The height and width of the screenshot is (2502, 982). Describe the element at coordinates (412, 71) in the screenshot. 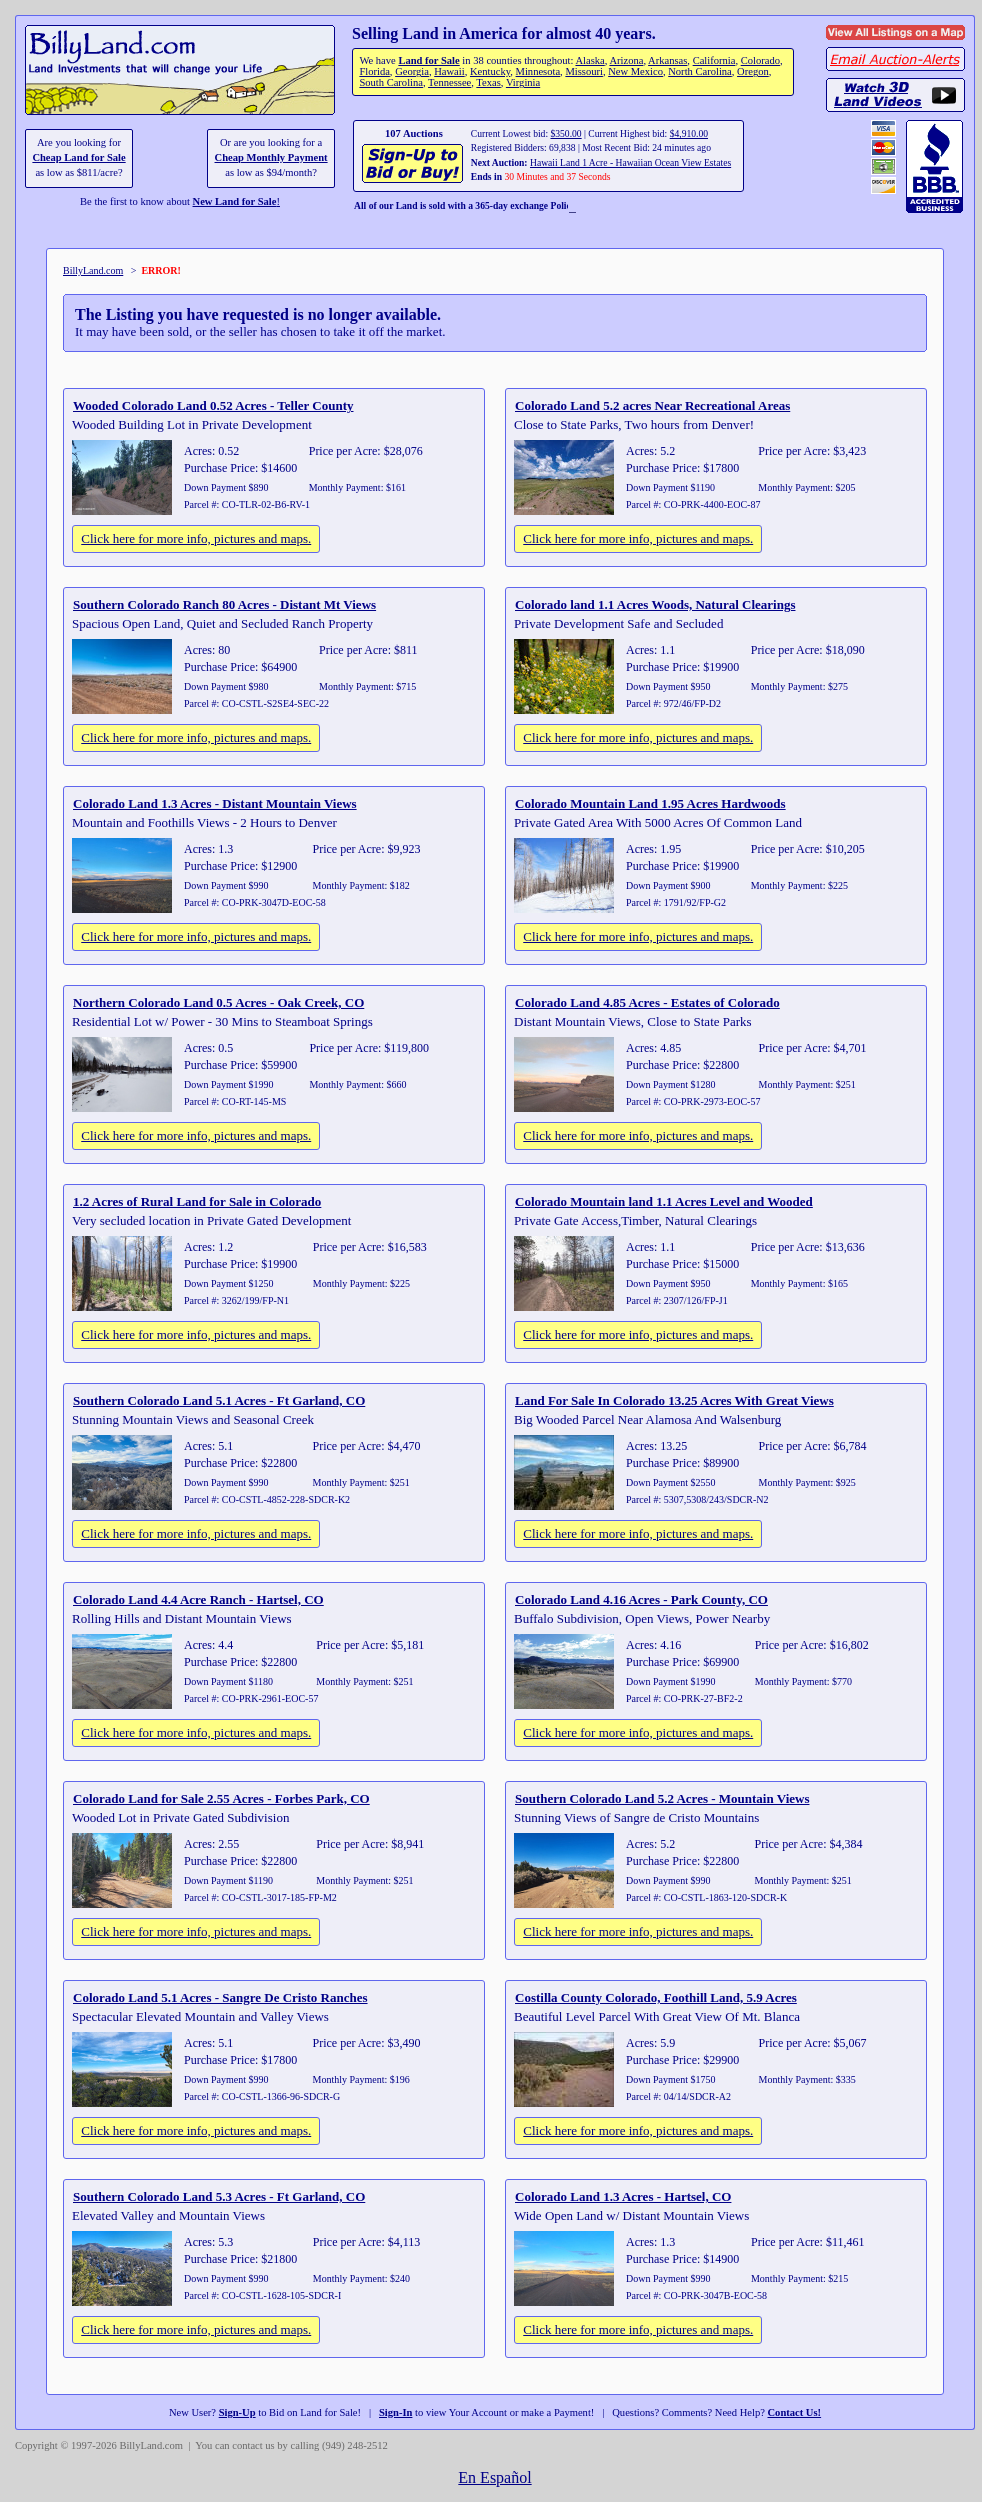

I see `Georgia` at that location.